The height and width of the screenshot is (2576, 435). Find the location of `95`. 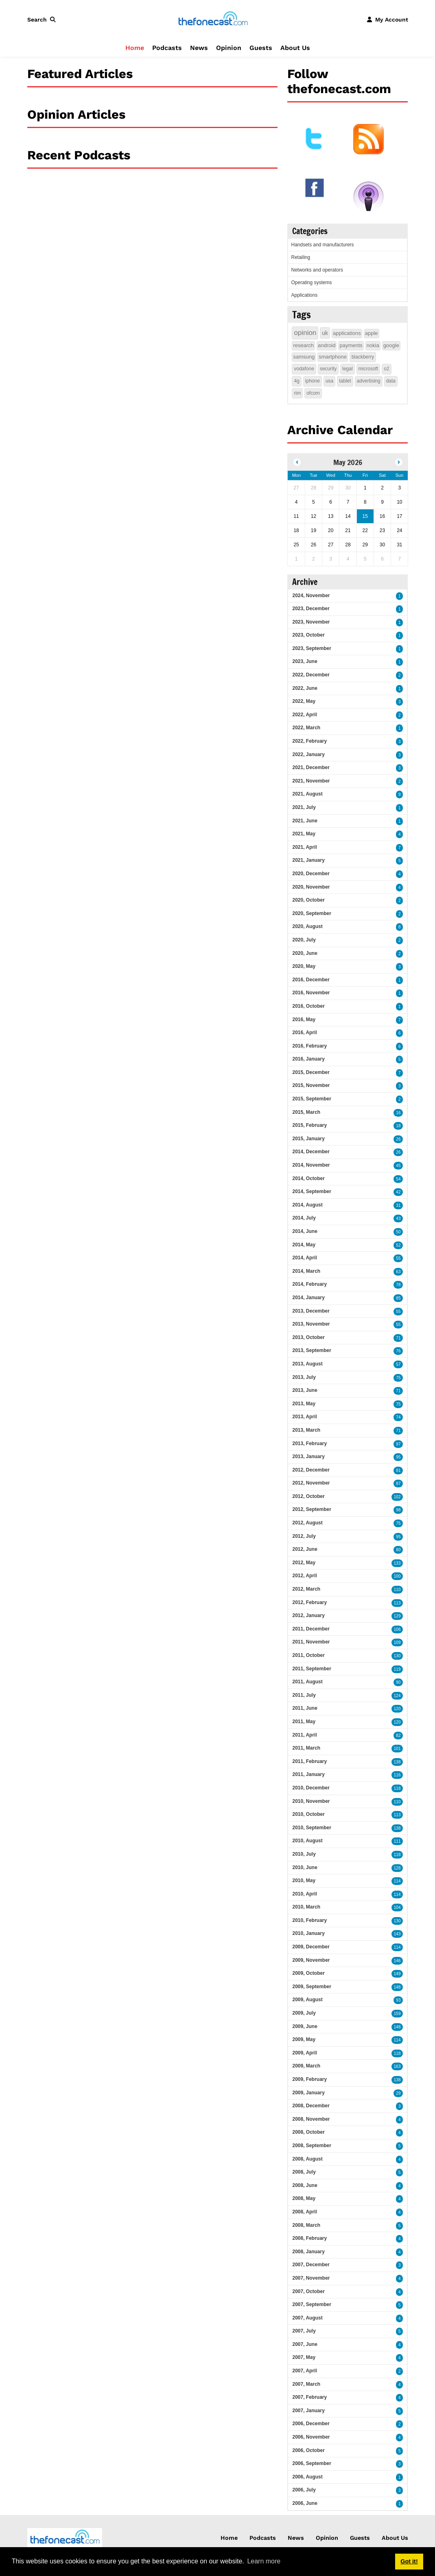

95 is located at coordinates (398, 1457).